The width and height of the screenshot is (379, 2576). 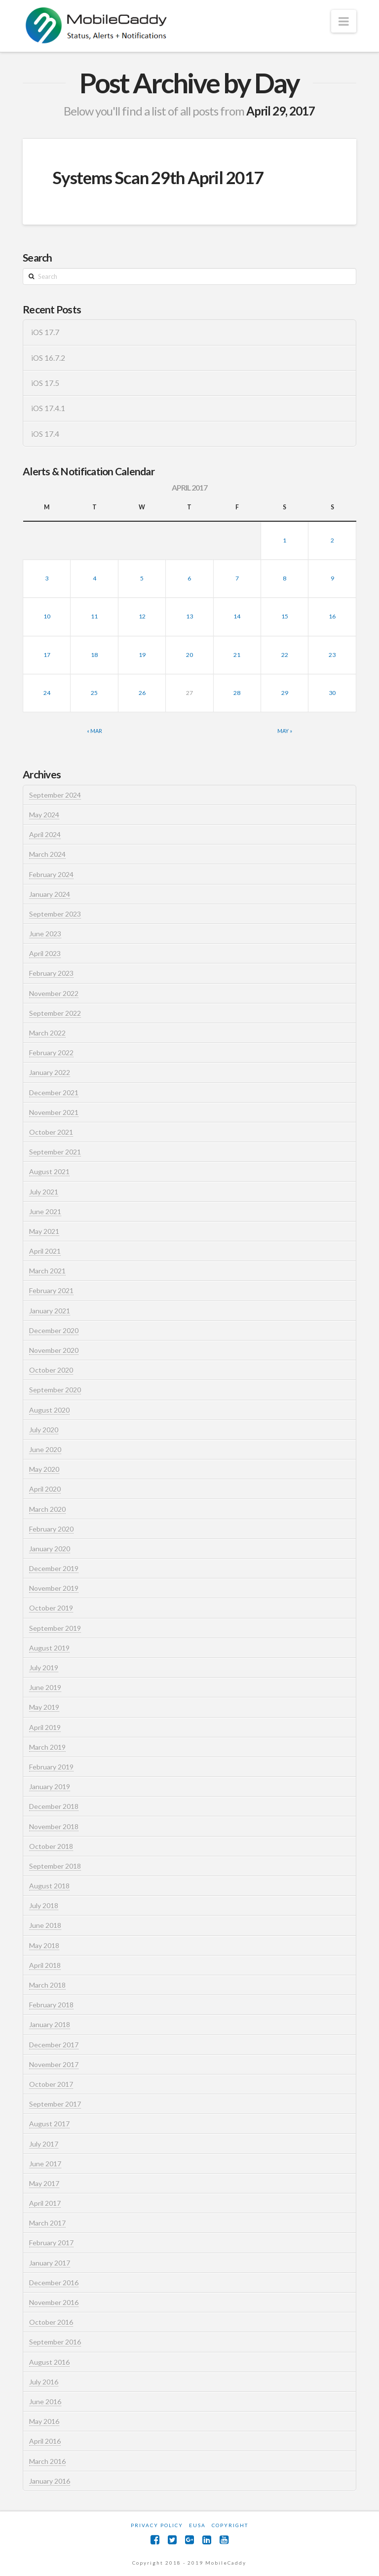 I want to click on 9 [Posts published on April 9, 2017], so click(x=332, y=578).